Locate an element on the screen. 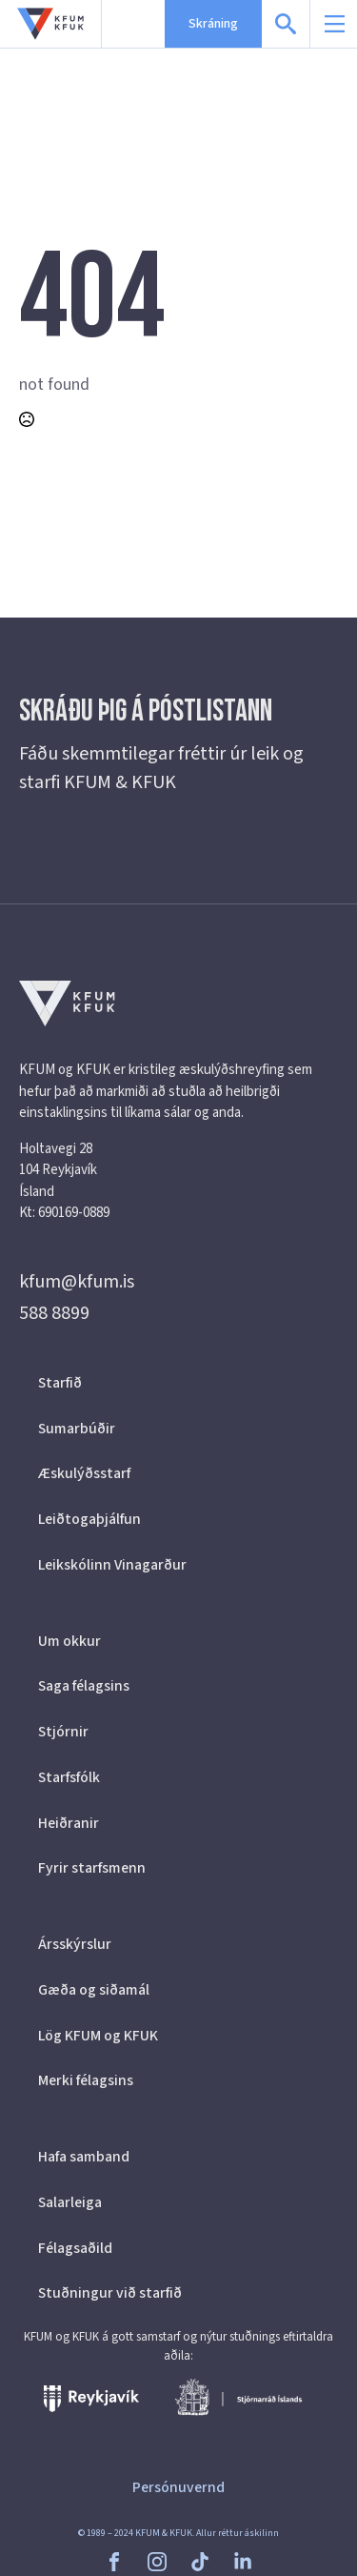 The width and height of the screenshot is (357, 2576). Stuðningur við starfið is located at coordinates (110, 2292).